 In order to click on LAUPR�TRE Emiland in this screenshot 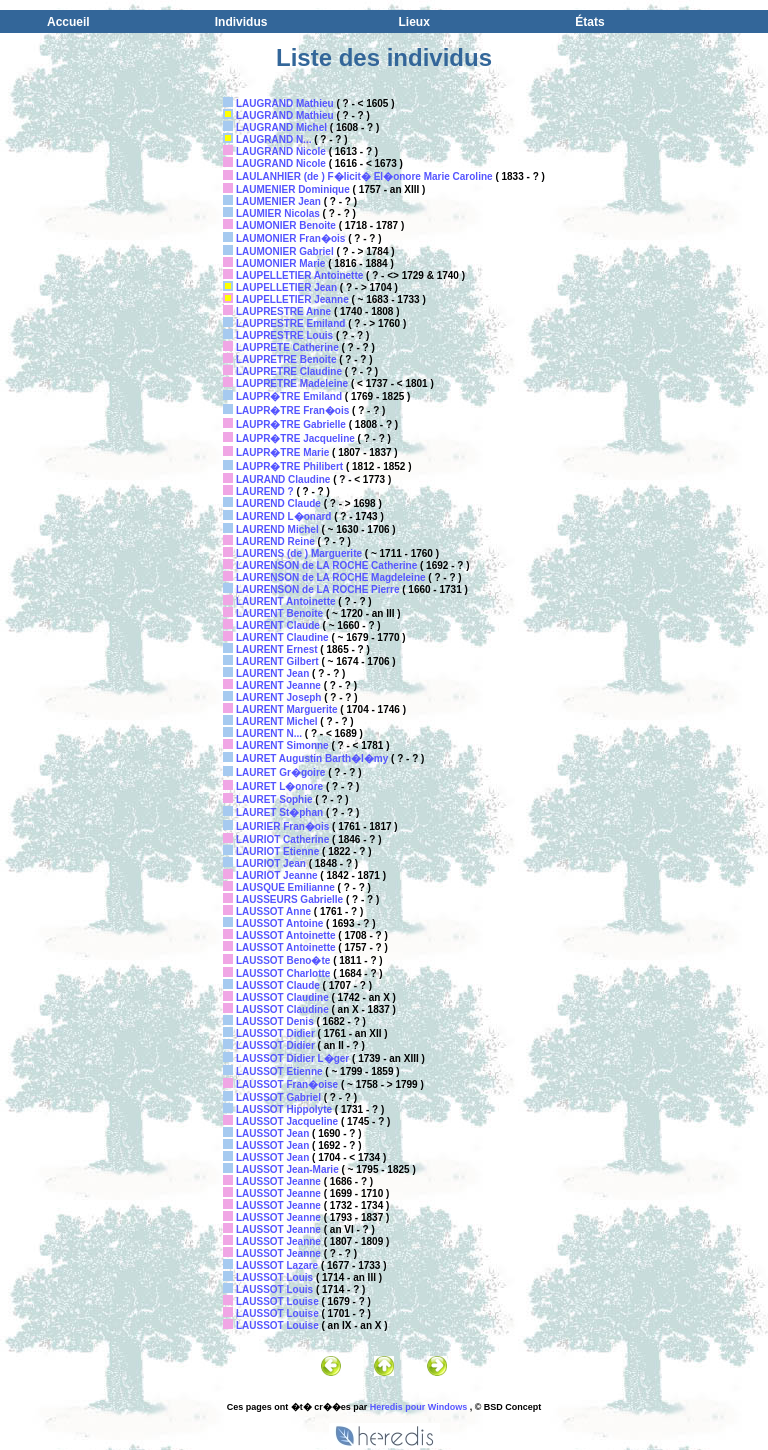, I will do `click(289, 396)`.